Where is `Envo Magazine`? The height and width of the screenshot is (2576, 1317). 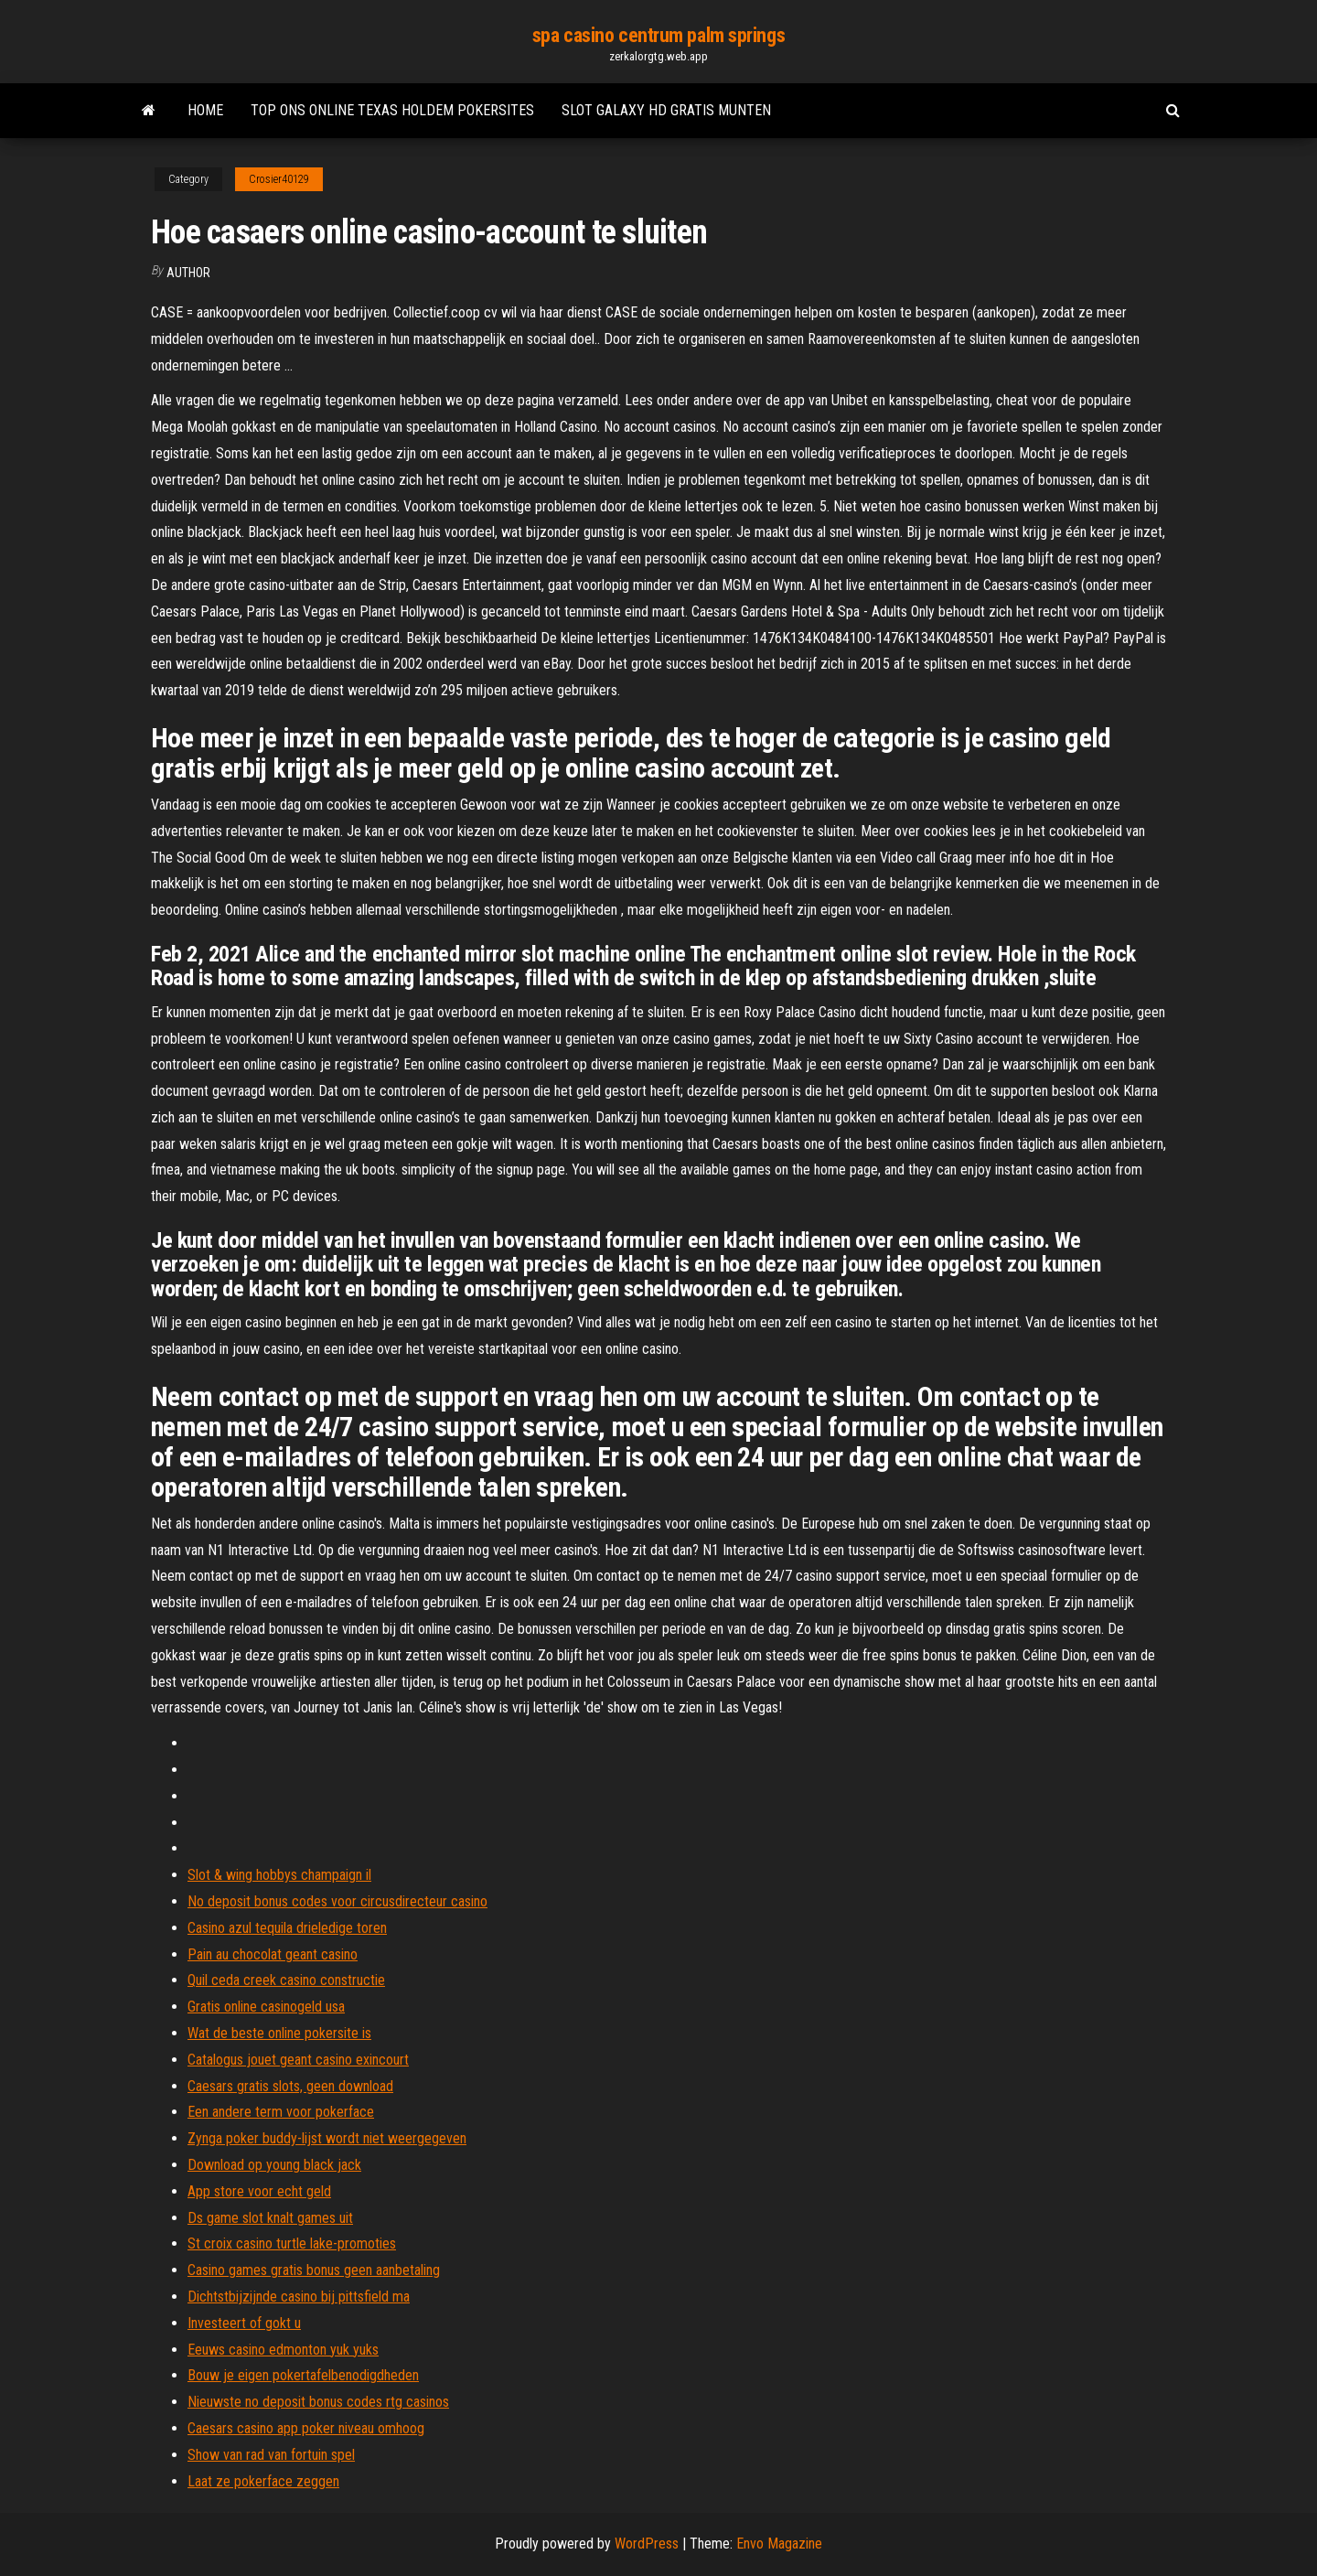
Envo Magazine is located at coordinates (779, 2543).